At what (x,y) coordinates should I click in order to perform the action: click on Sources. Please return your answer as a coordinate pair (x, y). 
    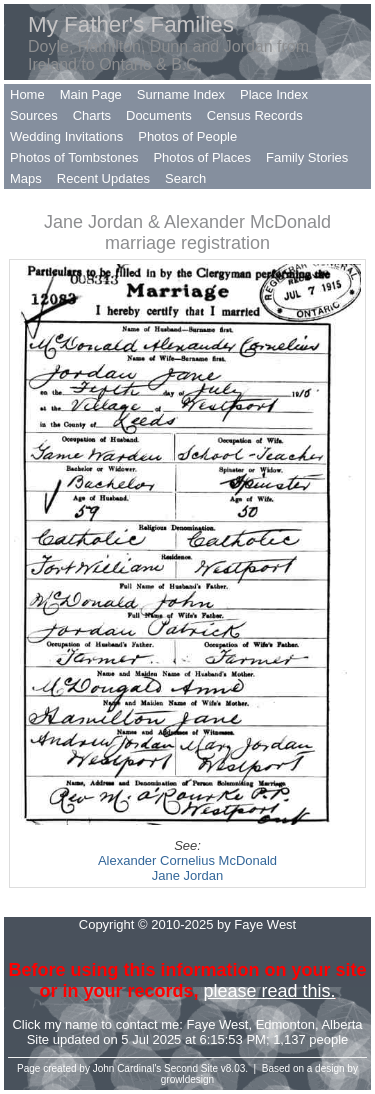
    Looking at the image, I should click on (34, 115).